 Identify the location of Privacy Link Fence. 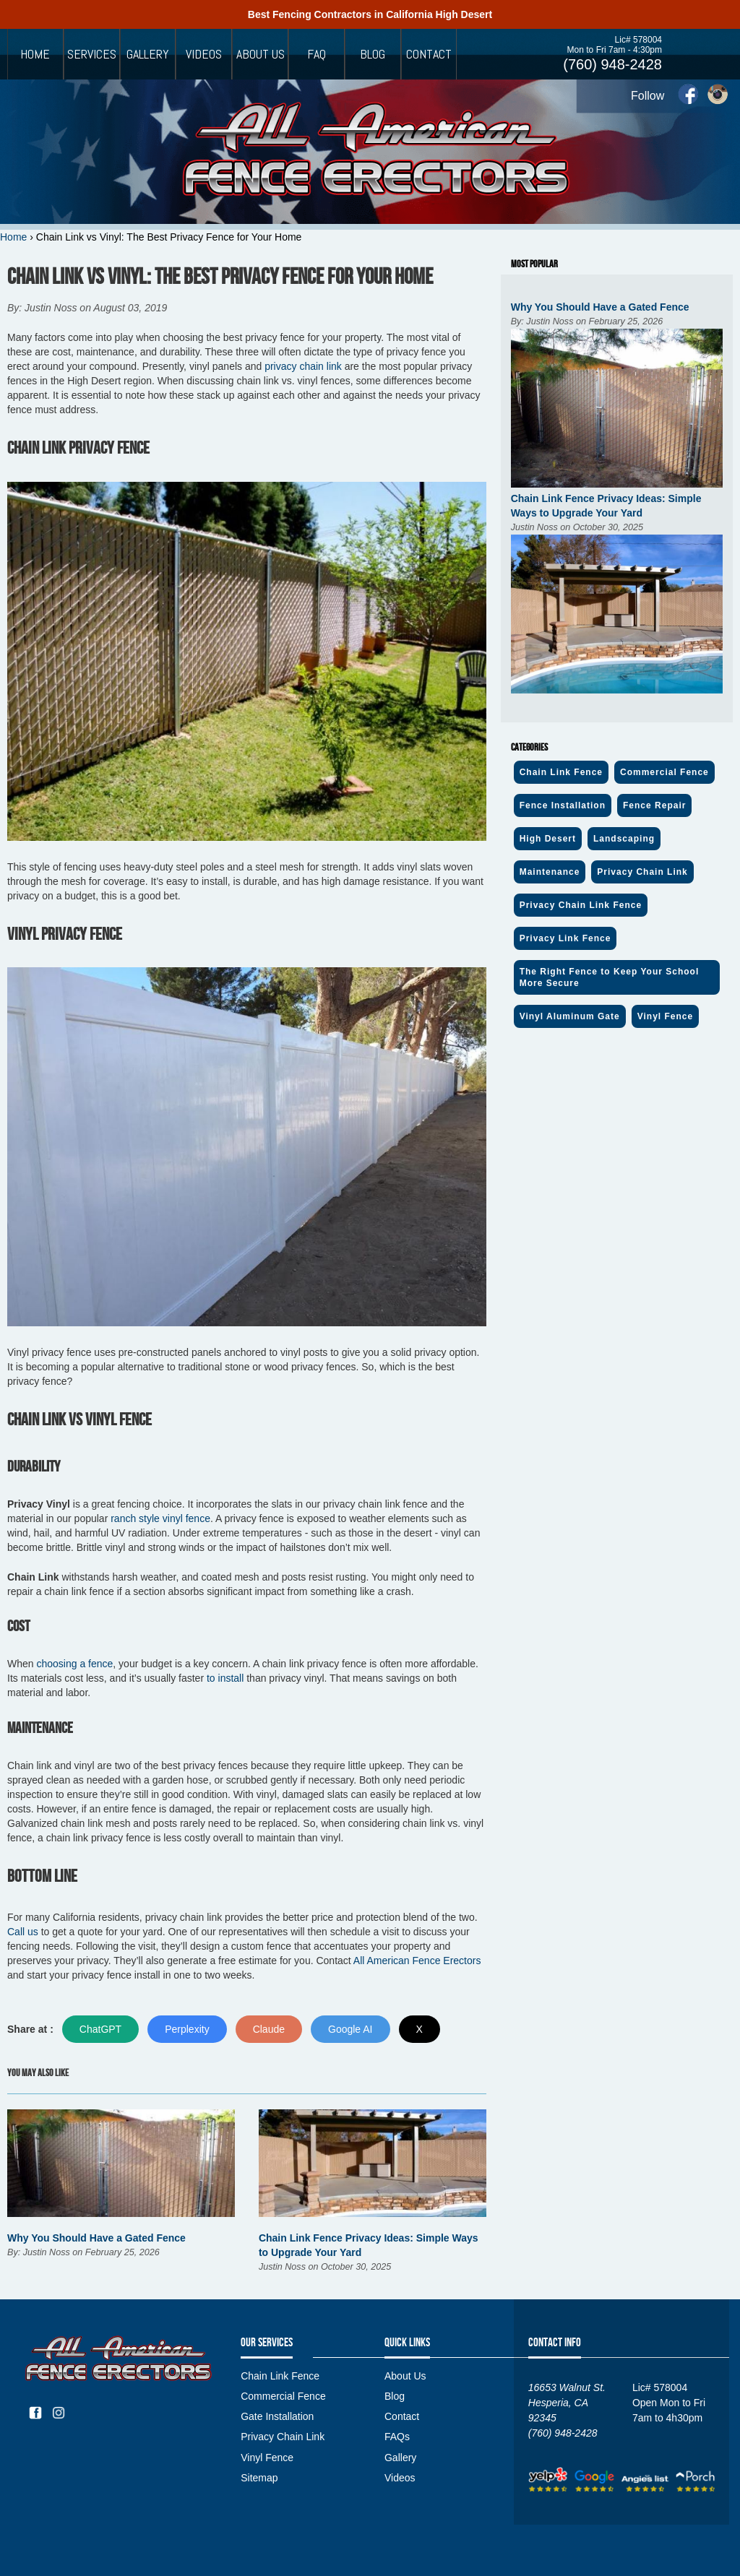
(565, 938).